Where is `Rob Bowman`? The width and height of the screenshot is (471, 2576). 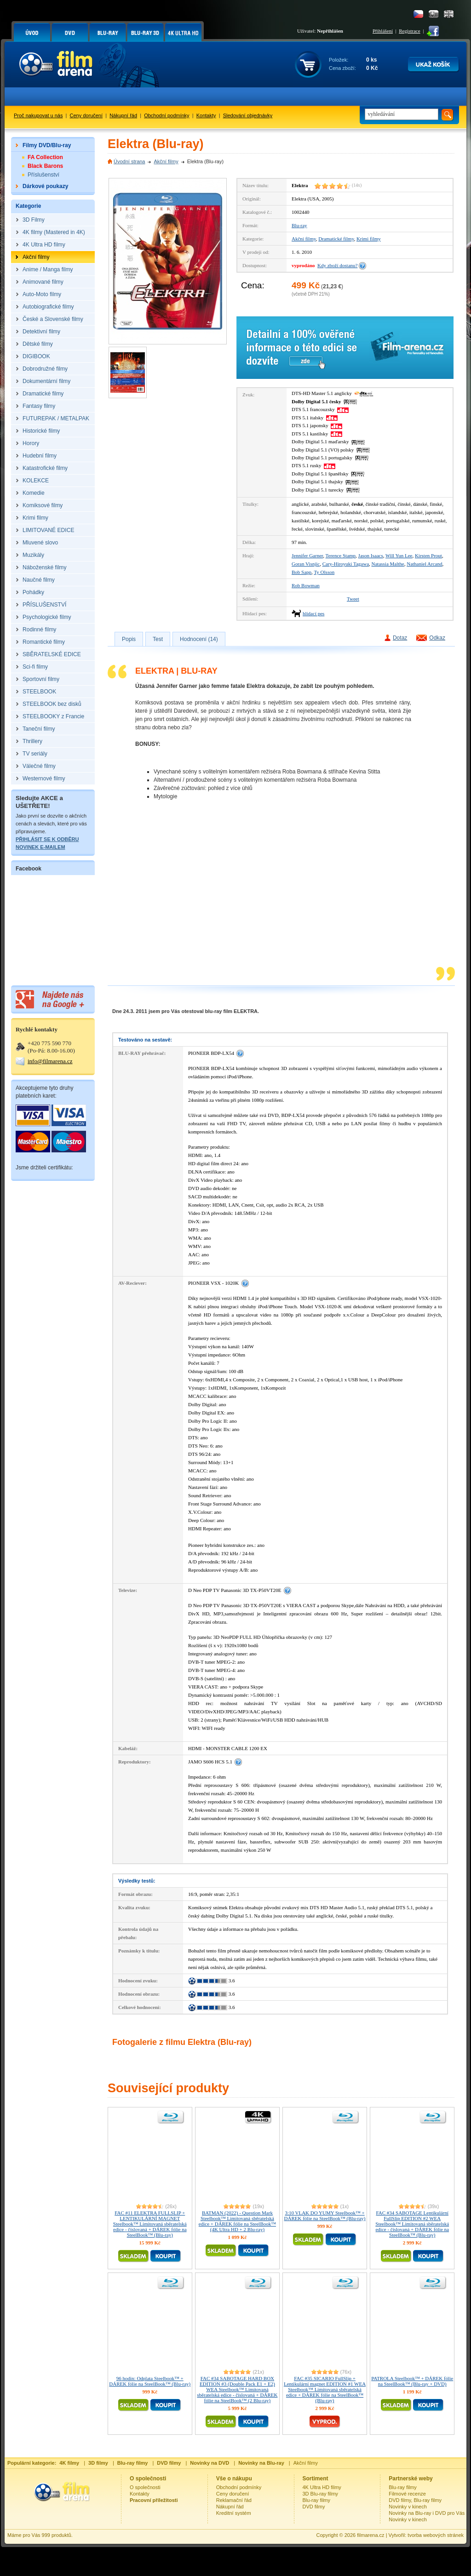 Rob Bowman is located at coordinates (306, 585).